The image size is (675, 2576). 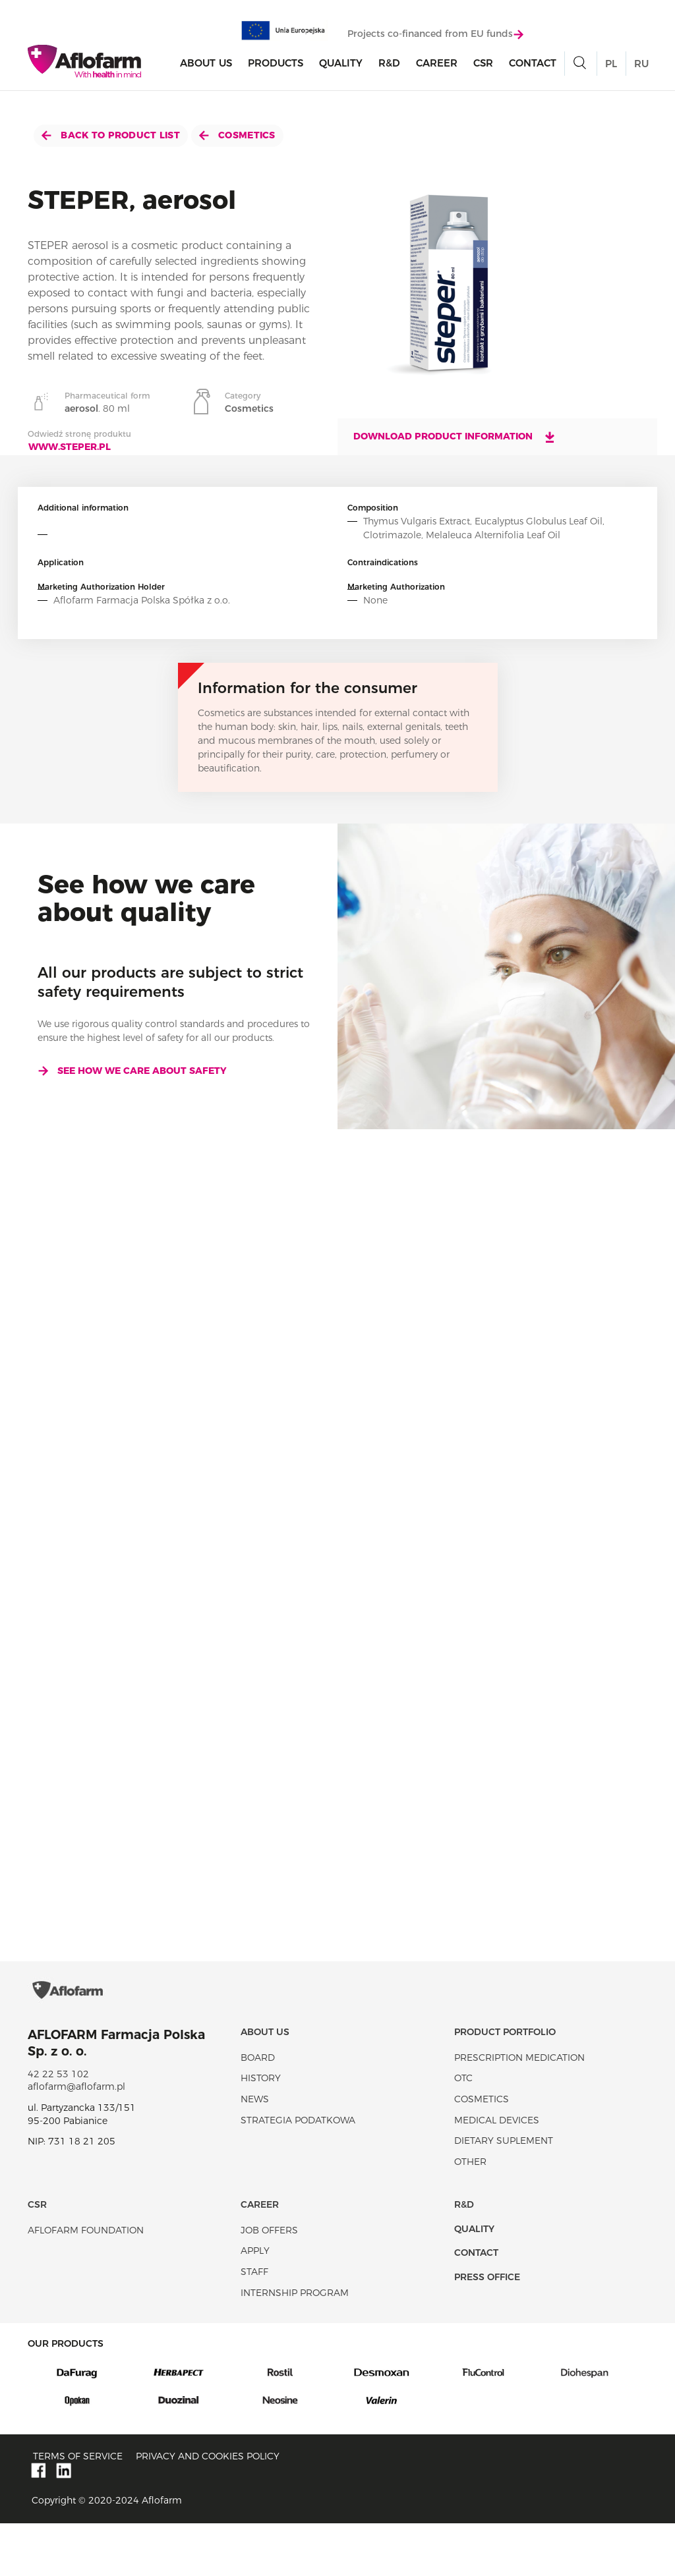 What do you see at coordinates (58, 2127) in the screenshot?
I see `42 22 53 102` at bounding box center [58, 2127].